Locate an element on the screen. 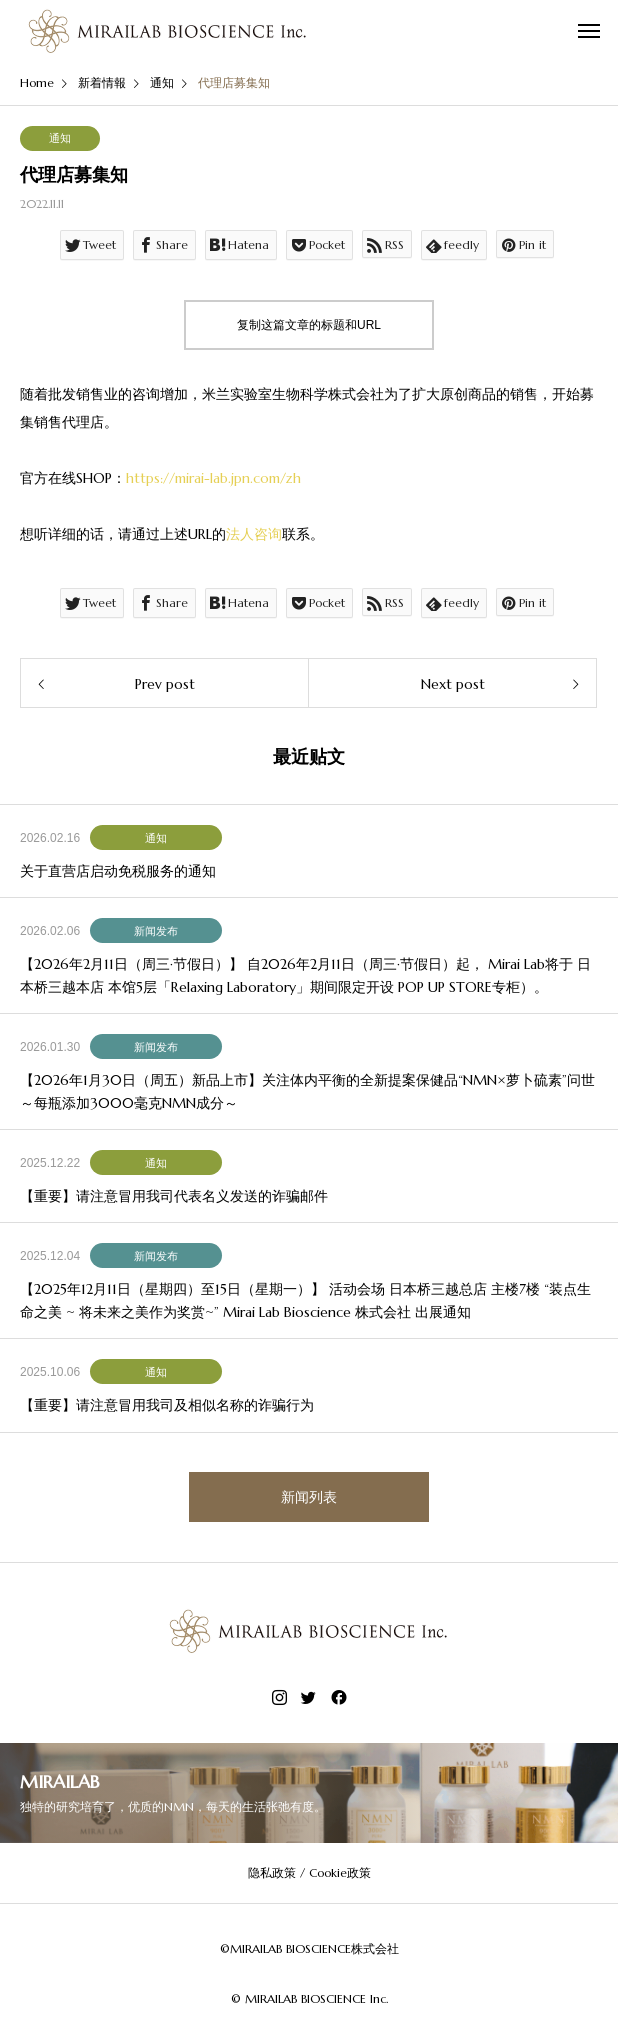 This screenshot has width=618, height=2024. 【重要】请注意冒用我司代表名义发送的诈骗邮件 is located at coordinates (174, 1196).